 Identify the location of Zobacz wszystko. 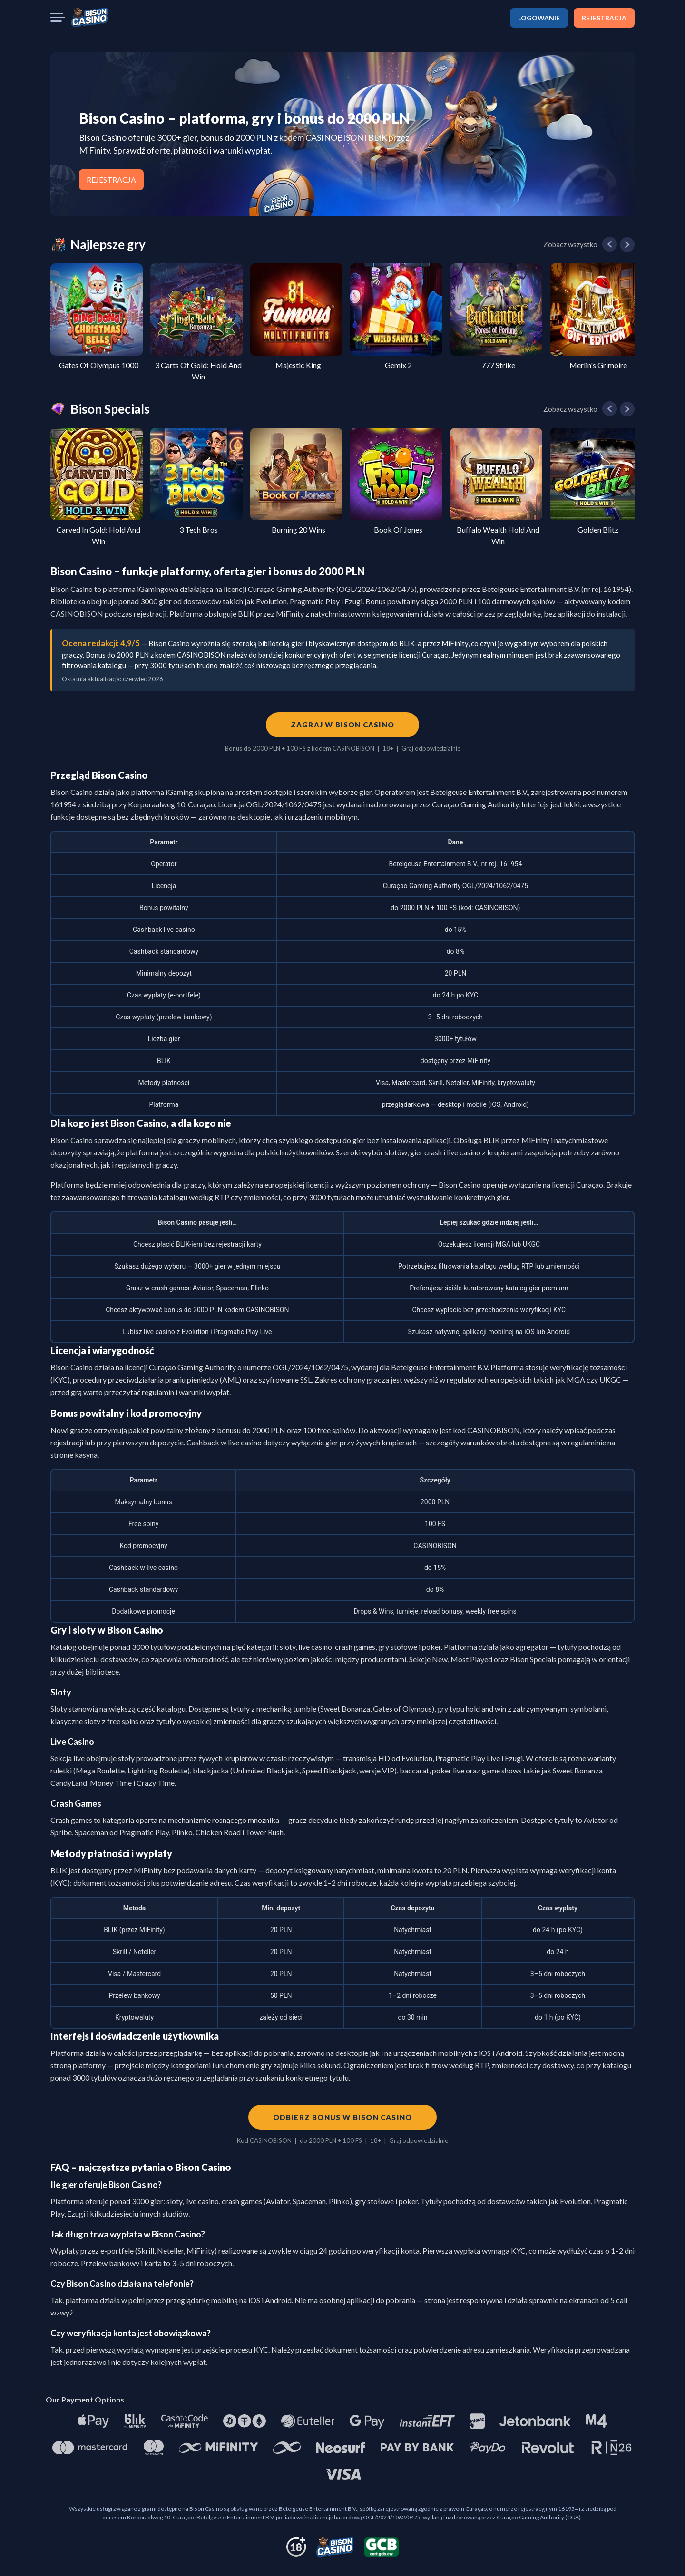
(570, 244).